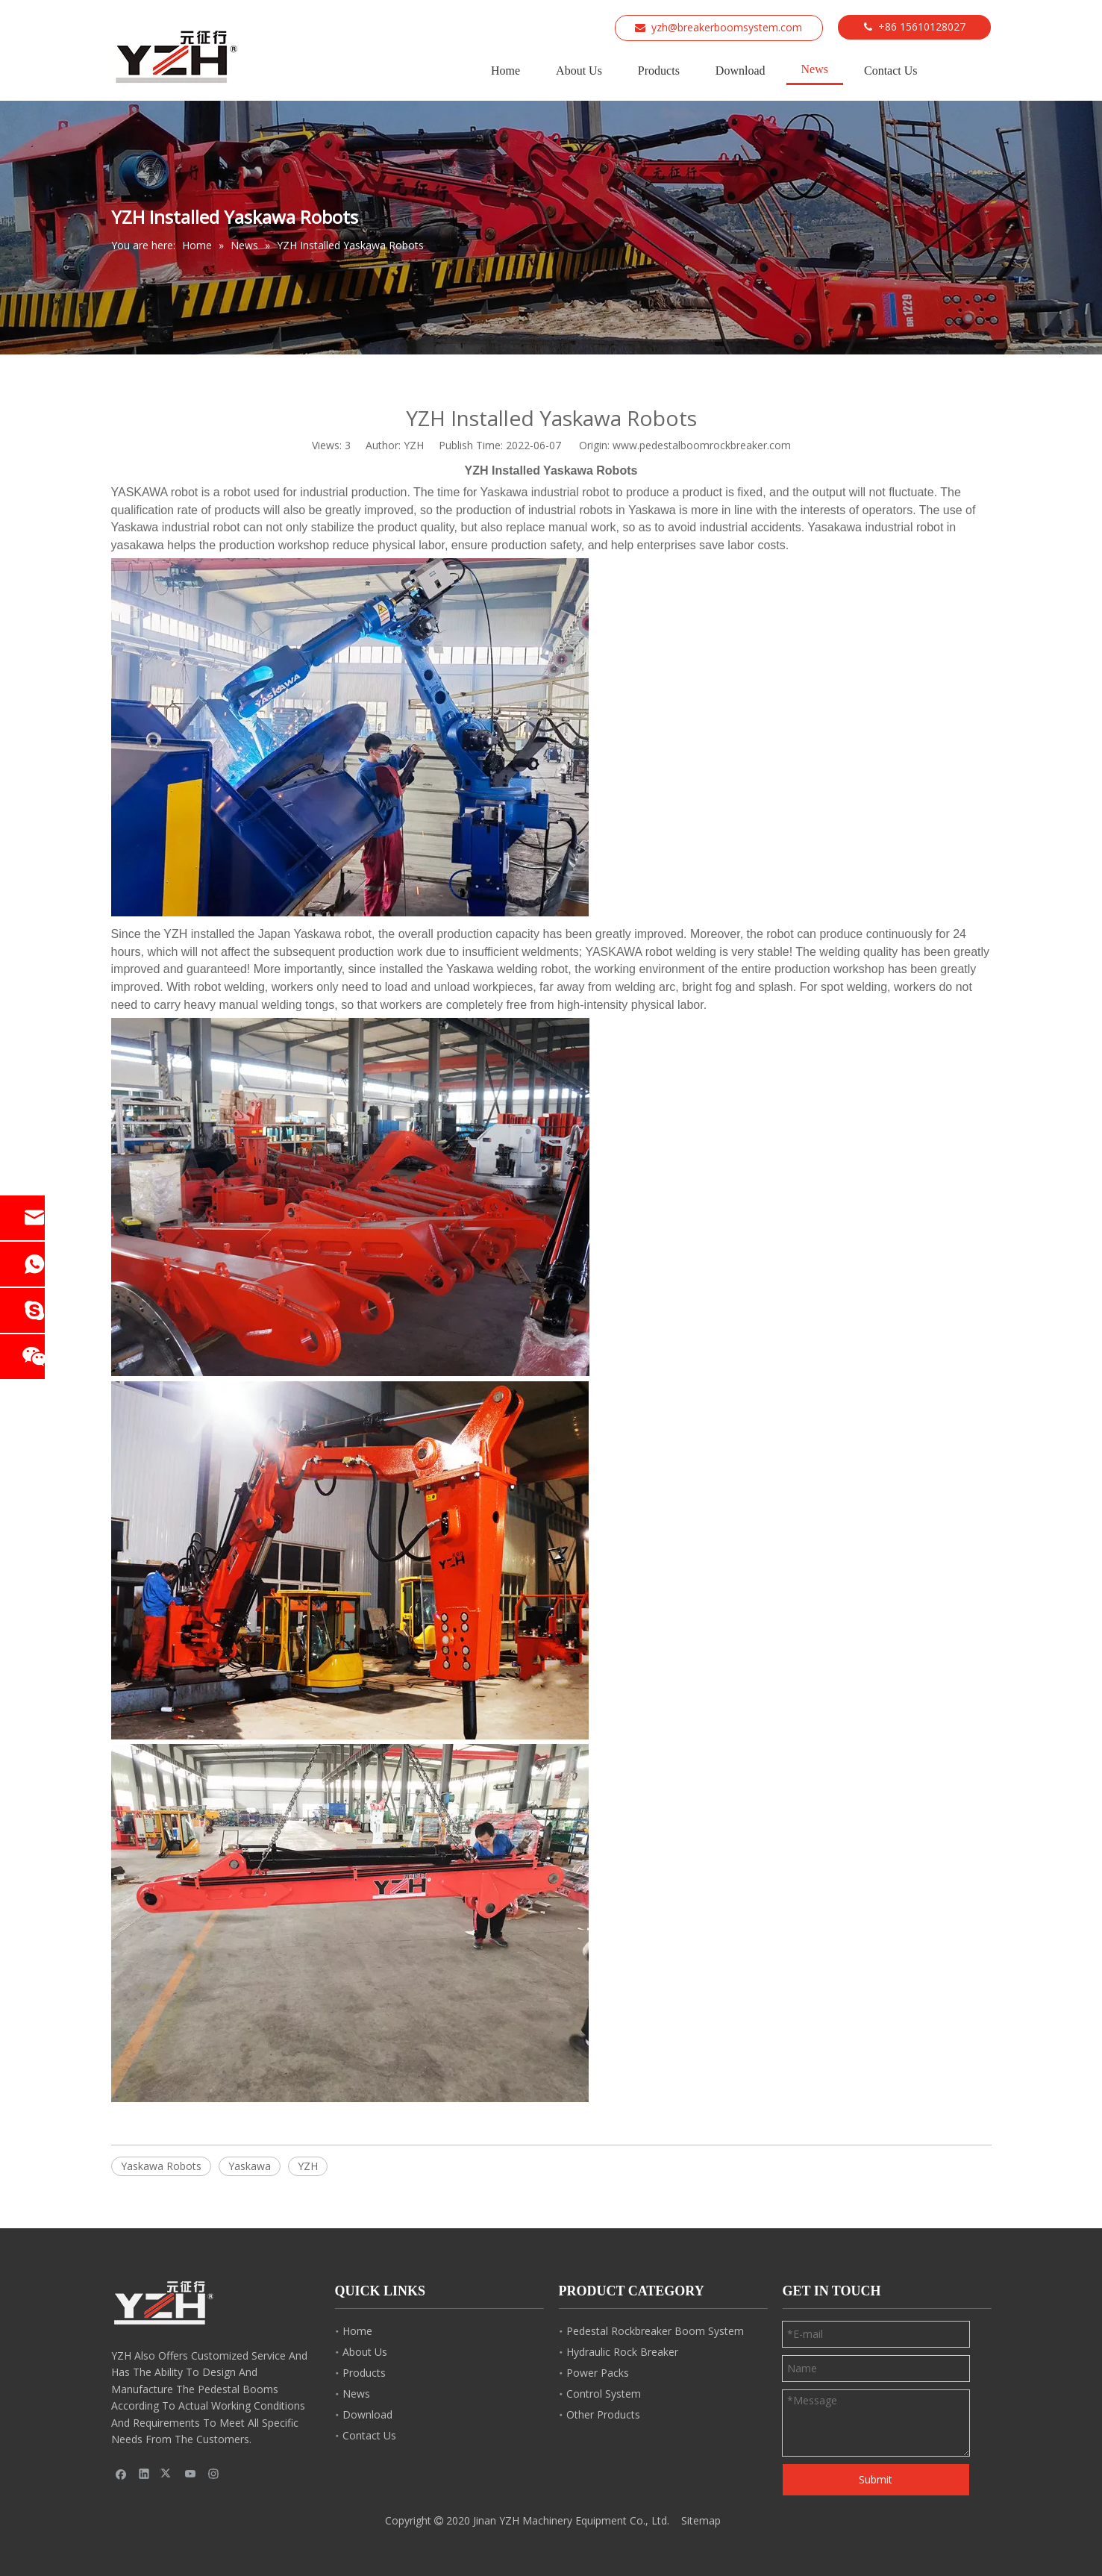 The width and height of the screenshot is (1102, 2576). What do you see at coordinates (875, 2479) in the screenshot?
I see `Submit` at bounding box center [875, 2479].